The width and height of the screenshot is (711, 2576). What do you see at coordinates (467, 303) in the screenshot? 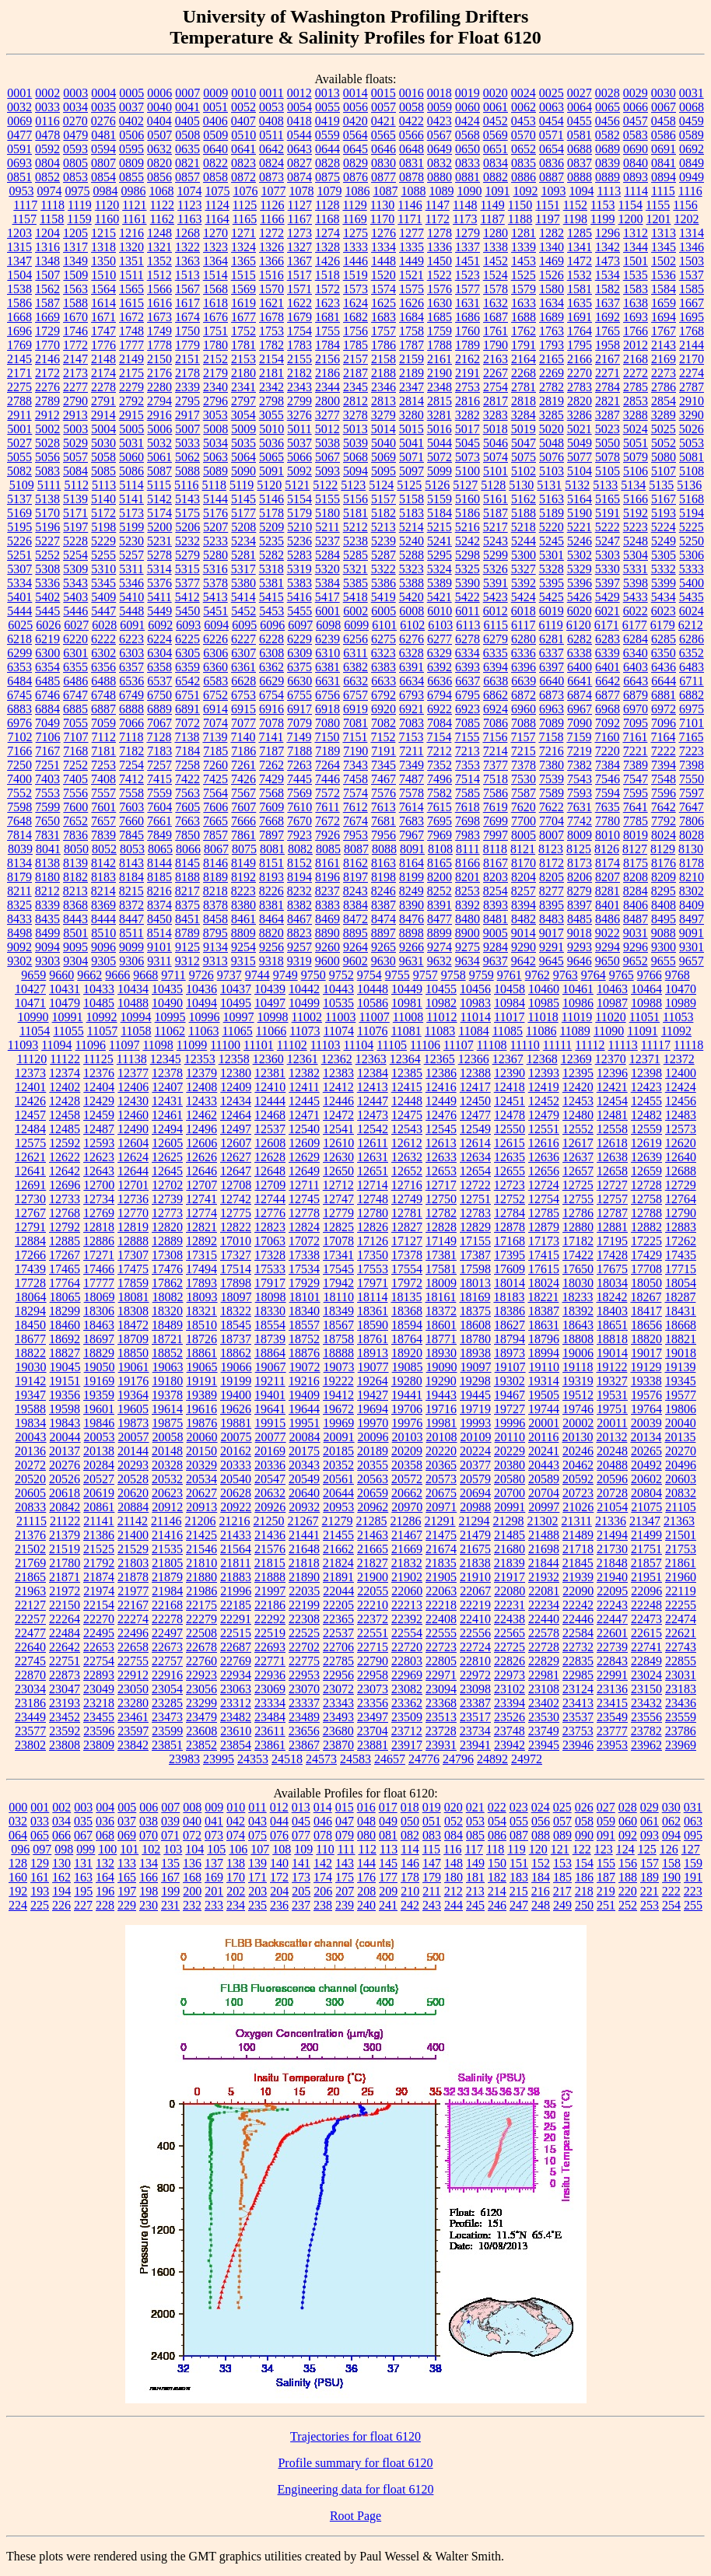
I see `1631` at bounding box center [467, 303].